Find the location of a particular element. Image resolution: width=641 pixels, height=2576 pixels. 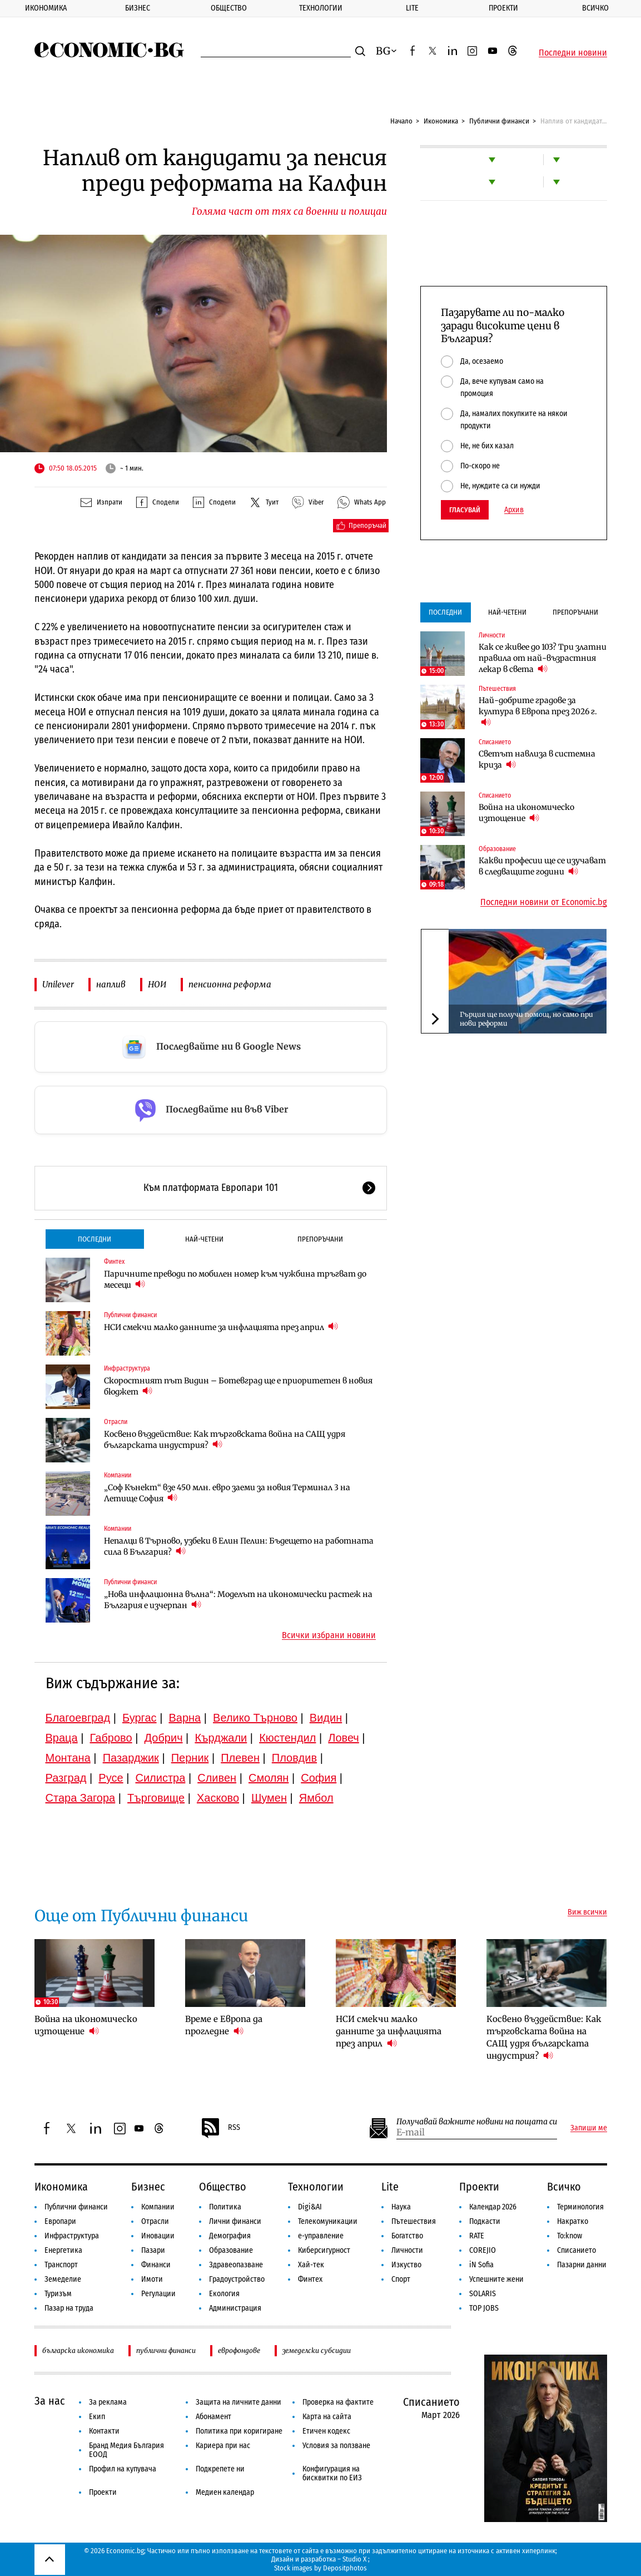

земеделски субсидии is located at coordinates (316, 2350).